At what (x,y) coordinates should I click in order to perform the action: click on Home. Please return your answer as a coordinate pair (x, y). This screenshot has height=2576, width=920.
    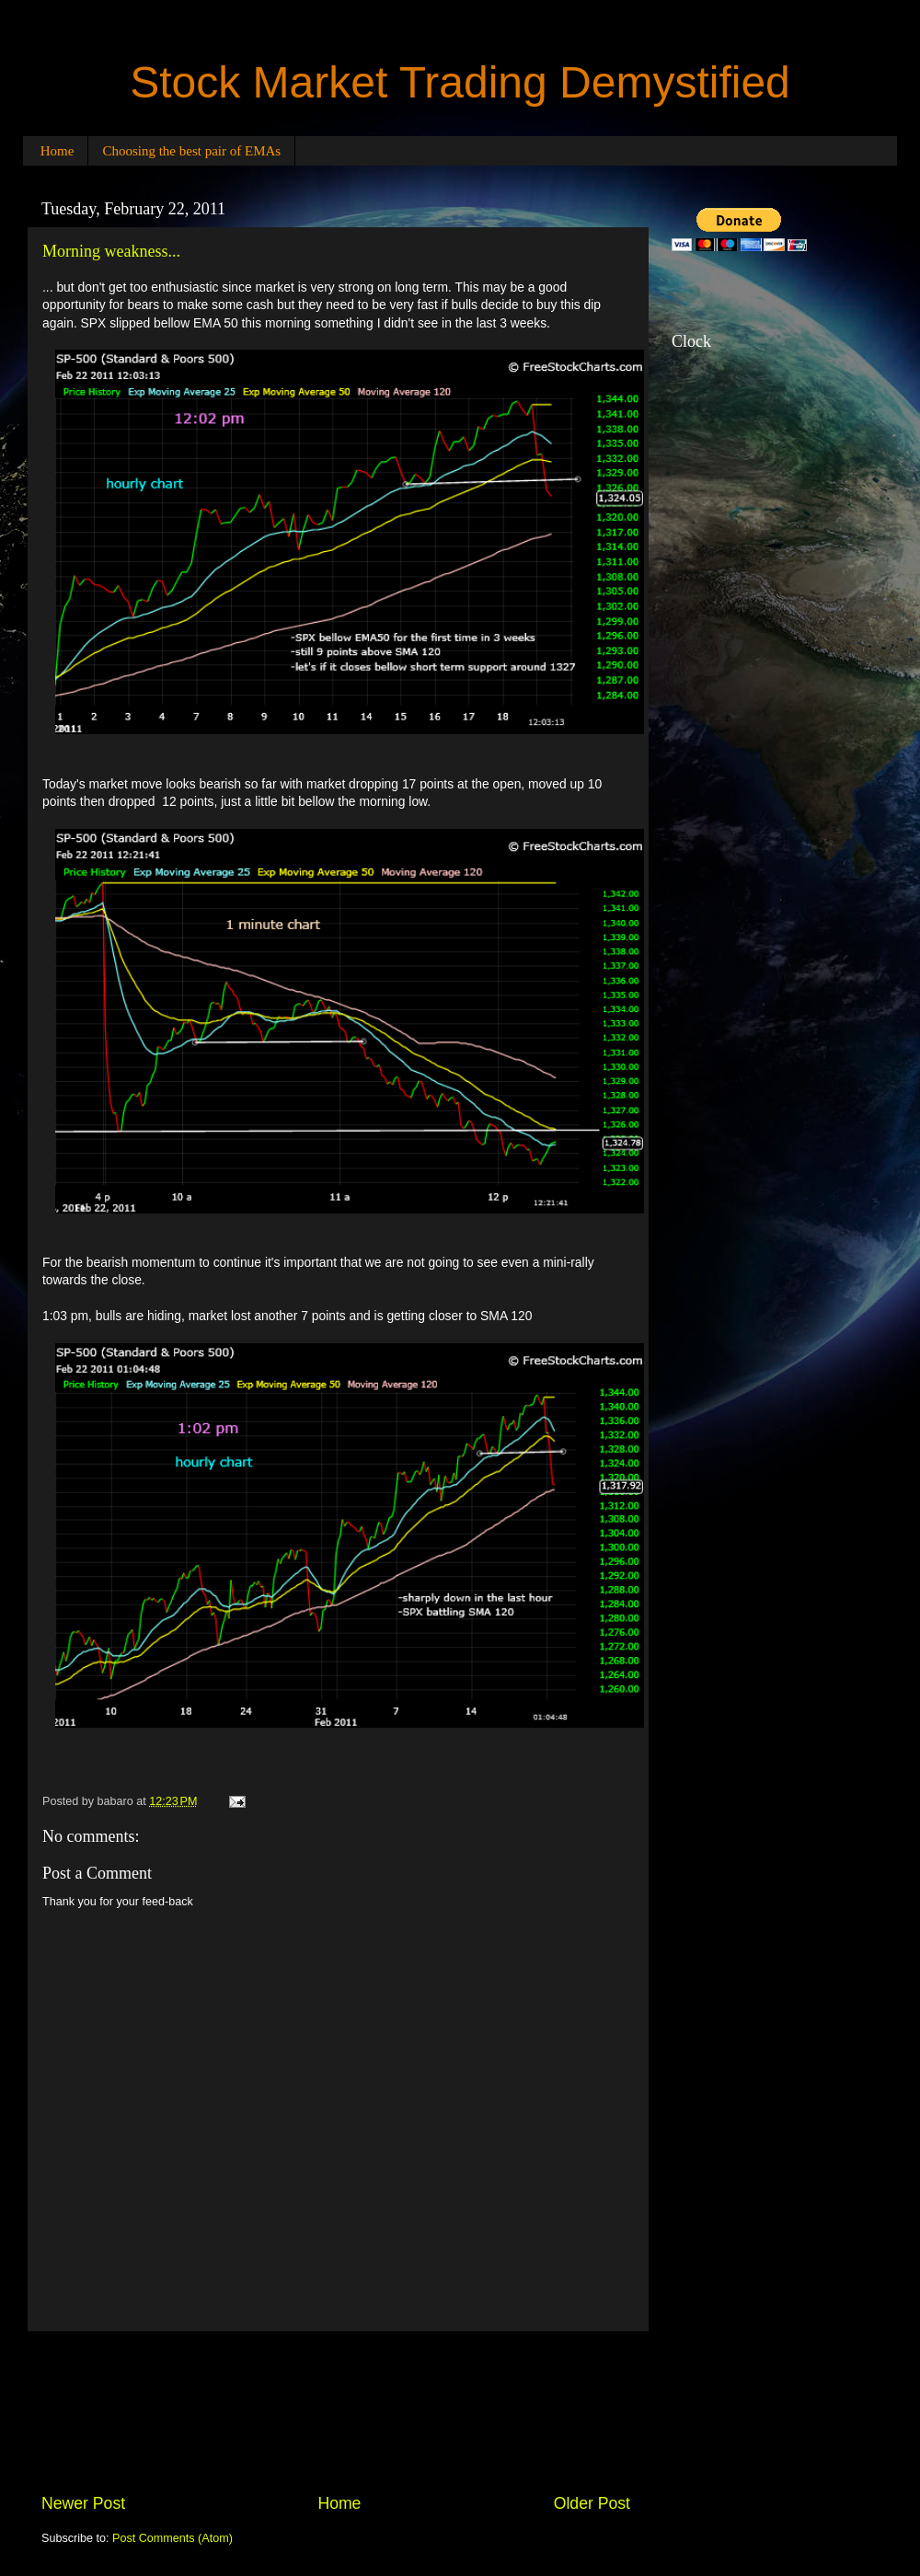
    Looking at the image, I should click on (57, 151).